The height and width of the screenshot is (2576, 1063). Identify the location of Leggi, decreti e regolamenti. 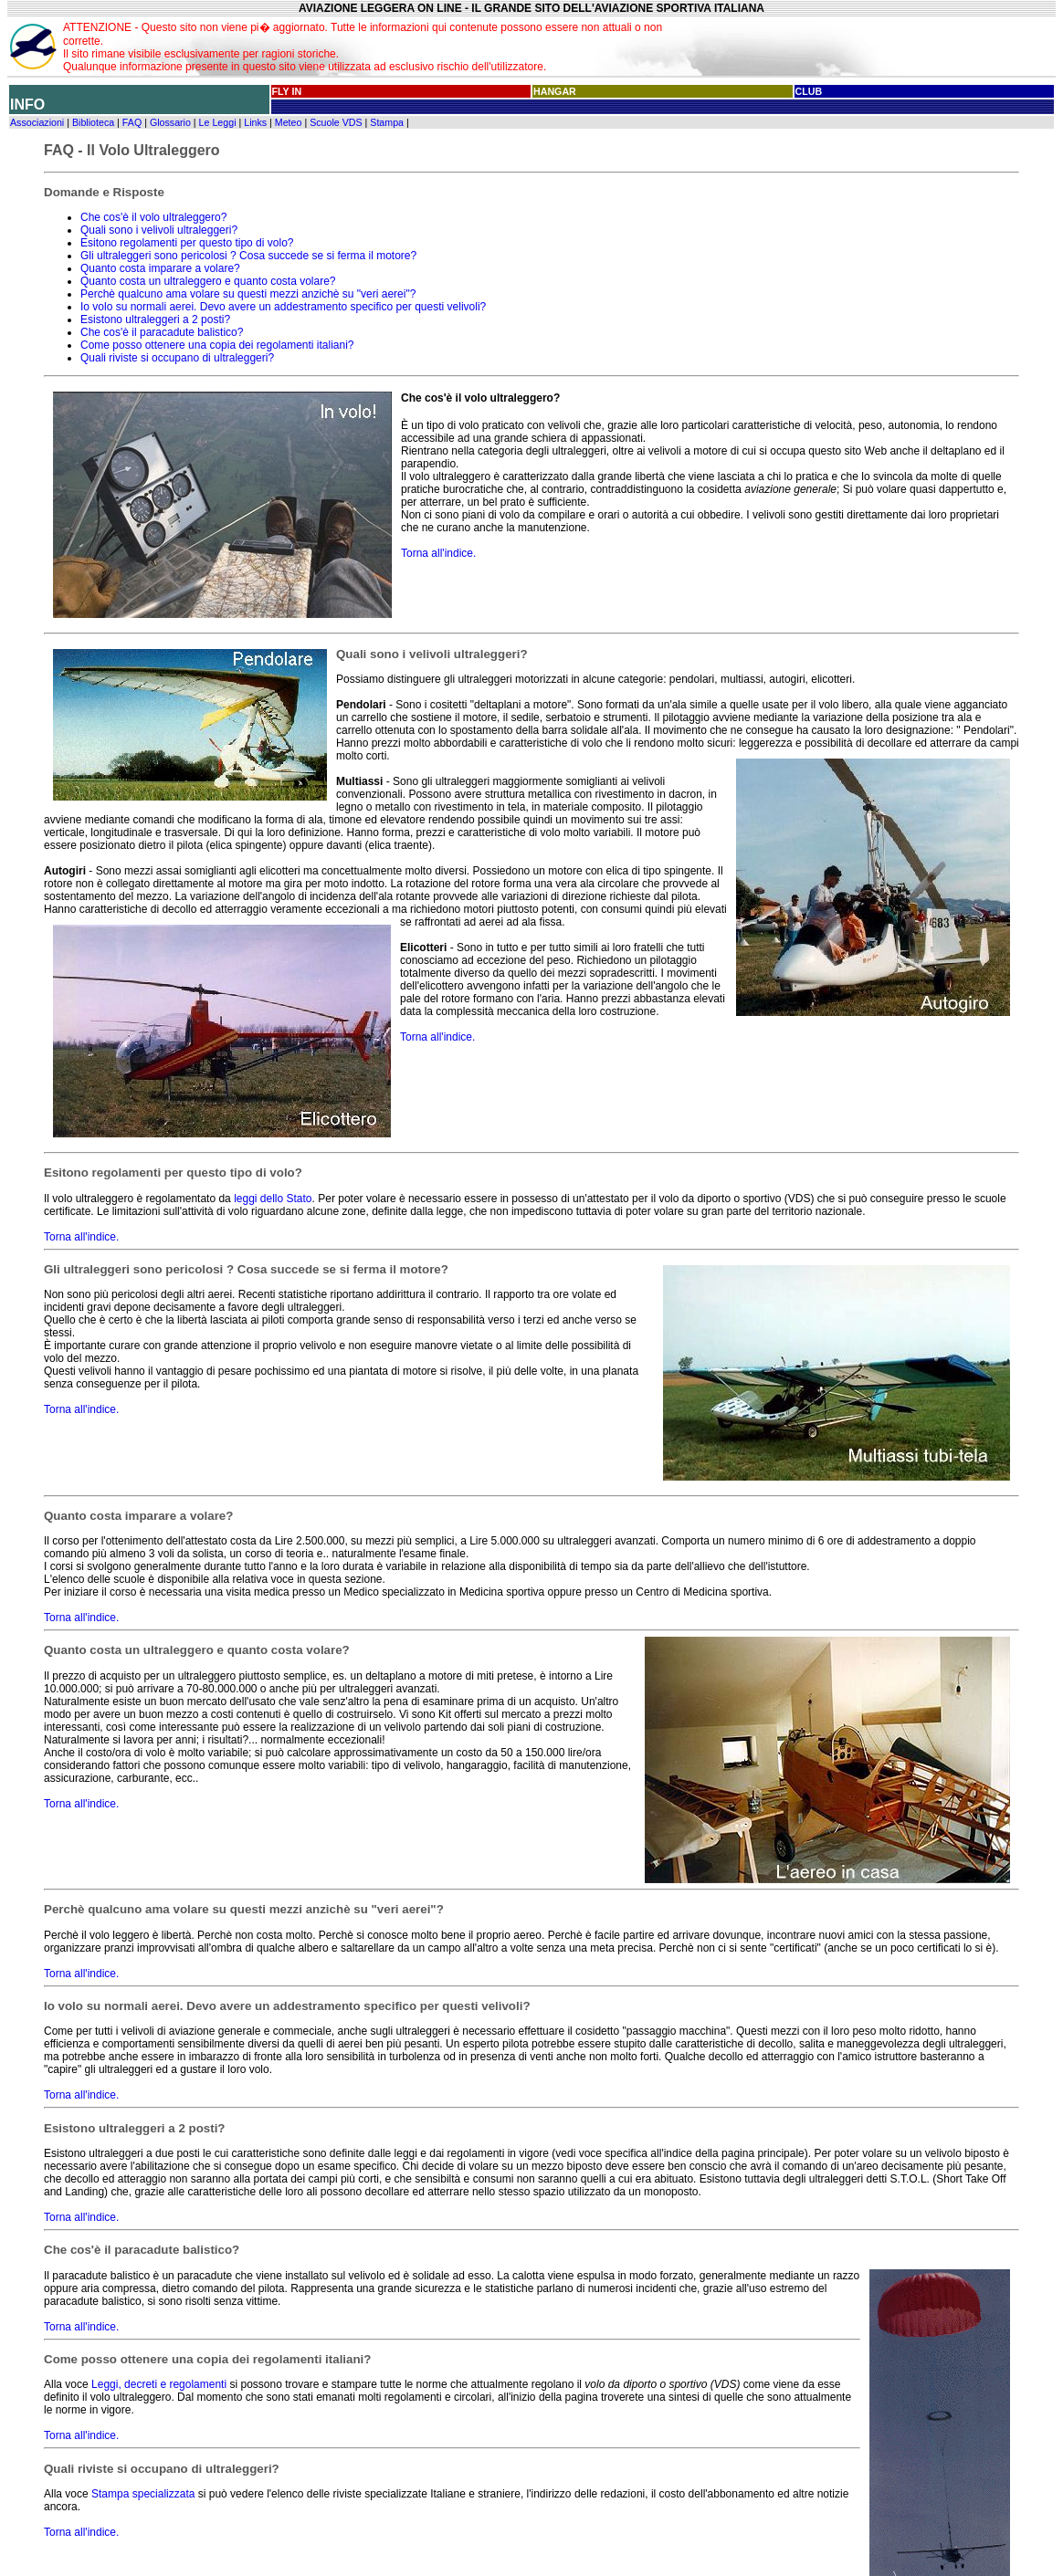
(158, 2384).